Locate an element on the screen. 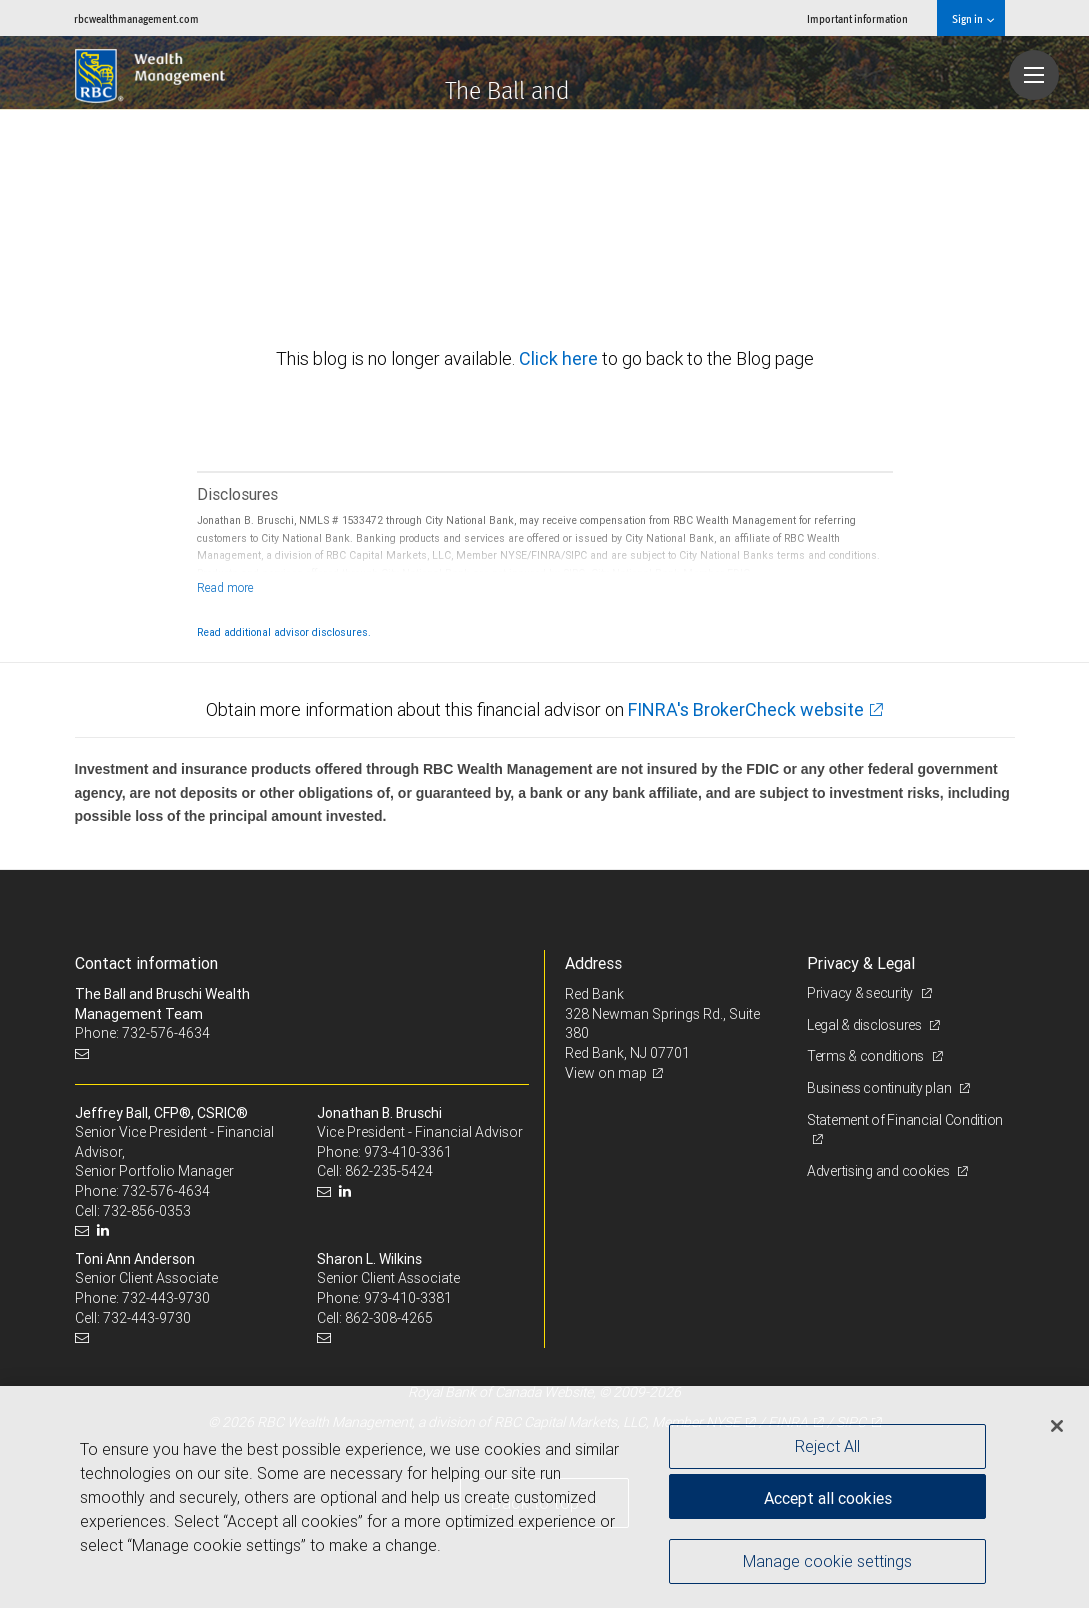 This screenshot has width=1089, height=1608. 862-308-4265 is located at coordinates (389, 1318).